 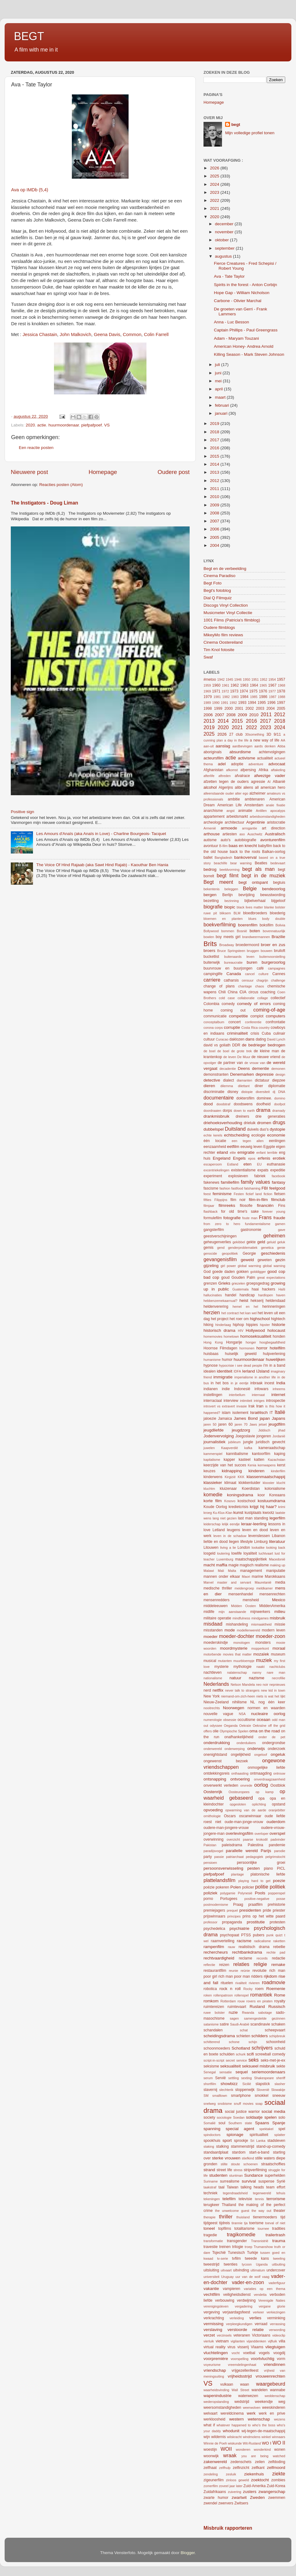 I want to click on premiejagers, so click(x=214, y=1910).